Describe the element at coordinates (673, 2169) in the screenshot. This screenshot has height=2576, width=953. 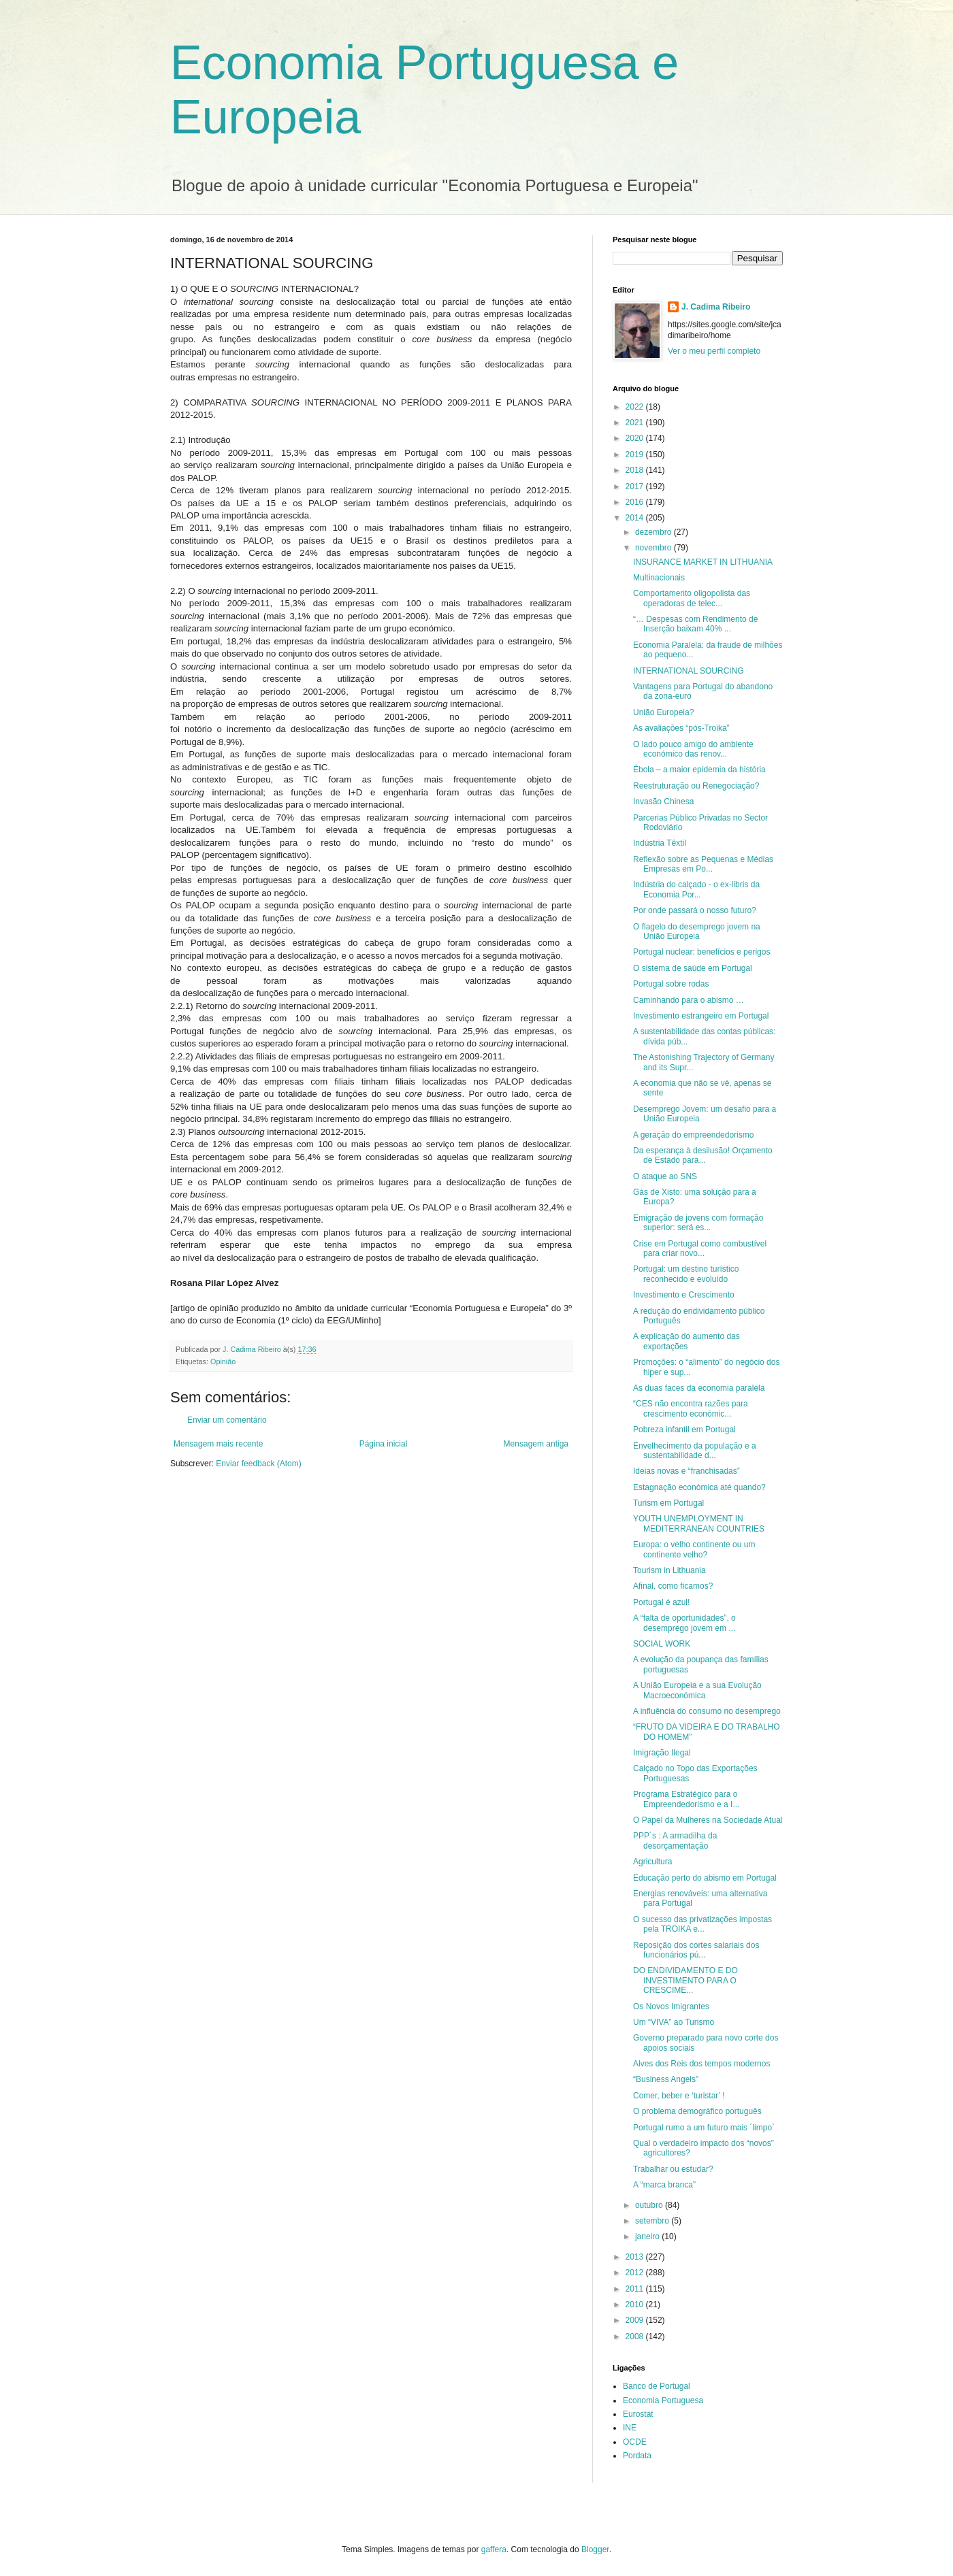
I see `Trabalhar ou estudar?` at that location.